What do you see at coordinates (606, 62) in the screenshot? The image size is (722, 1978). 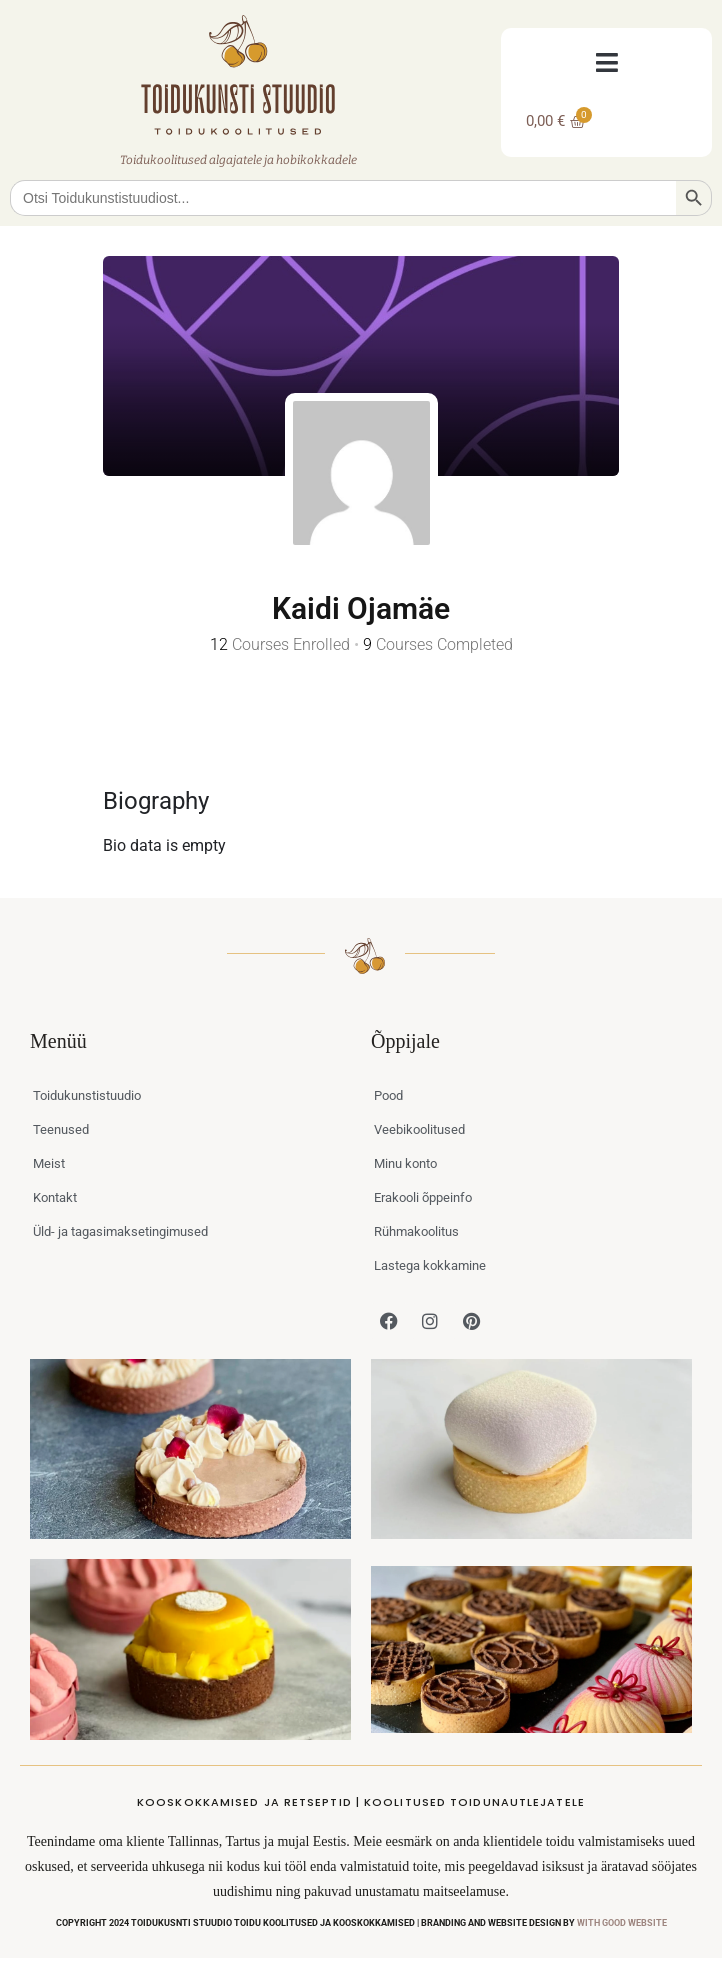 I see `[button]` at bounding box center [606, 62].